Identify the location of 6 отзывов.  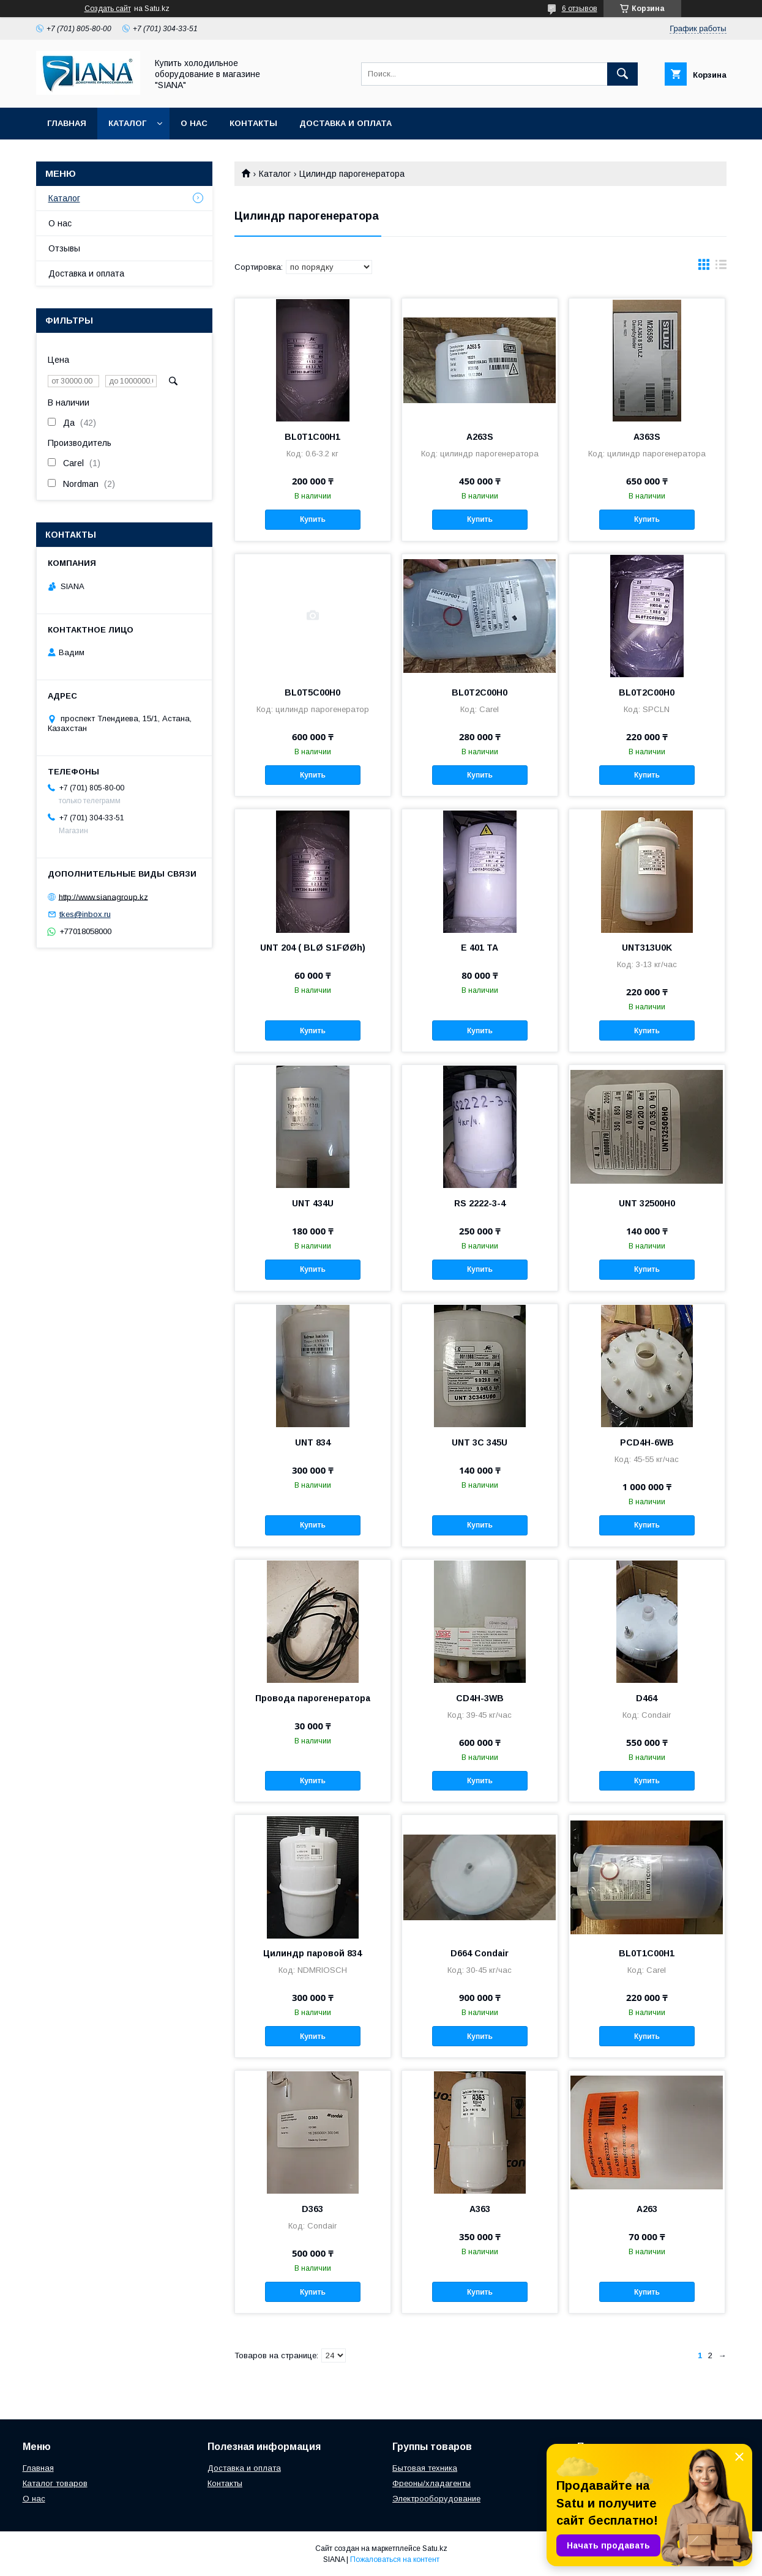
(579, 8).